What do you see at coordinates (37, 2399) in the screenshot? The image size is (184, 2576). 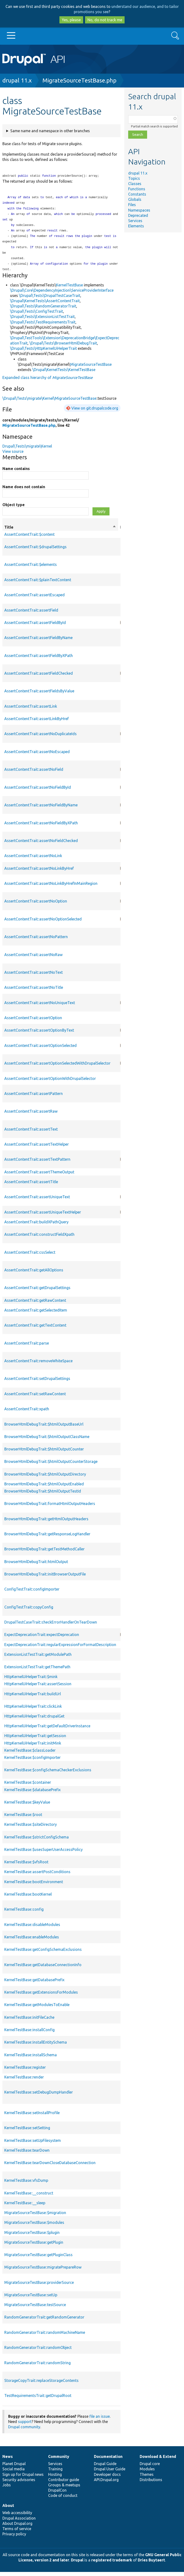 I see `TestRequirementsTrait::getDrupalRoot` at bounding box center [37, 2399].